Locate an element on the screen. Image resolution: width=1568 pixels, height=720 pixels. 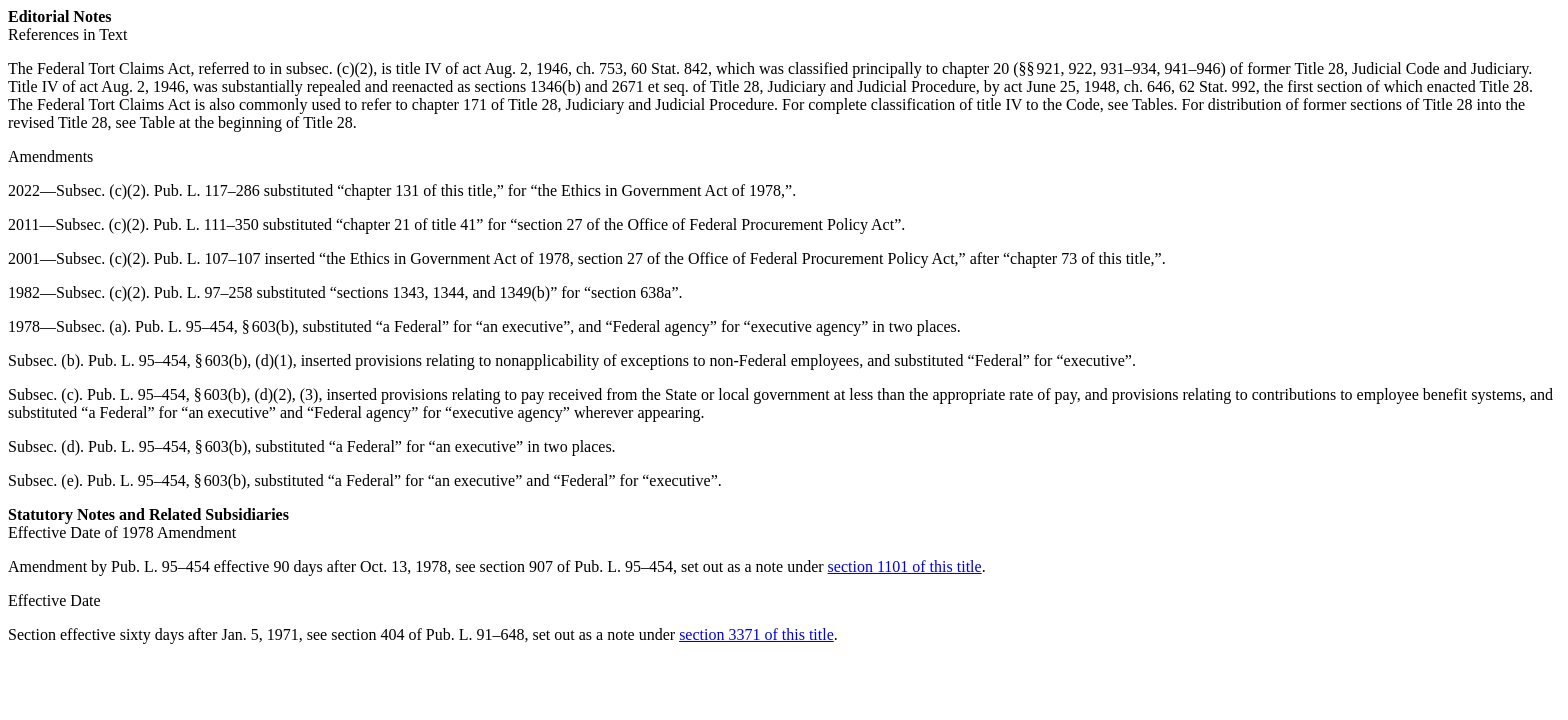
Pub. L. 95–454 is located at coordinates (160, 566).